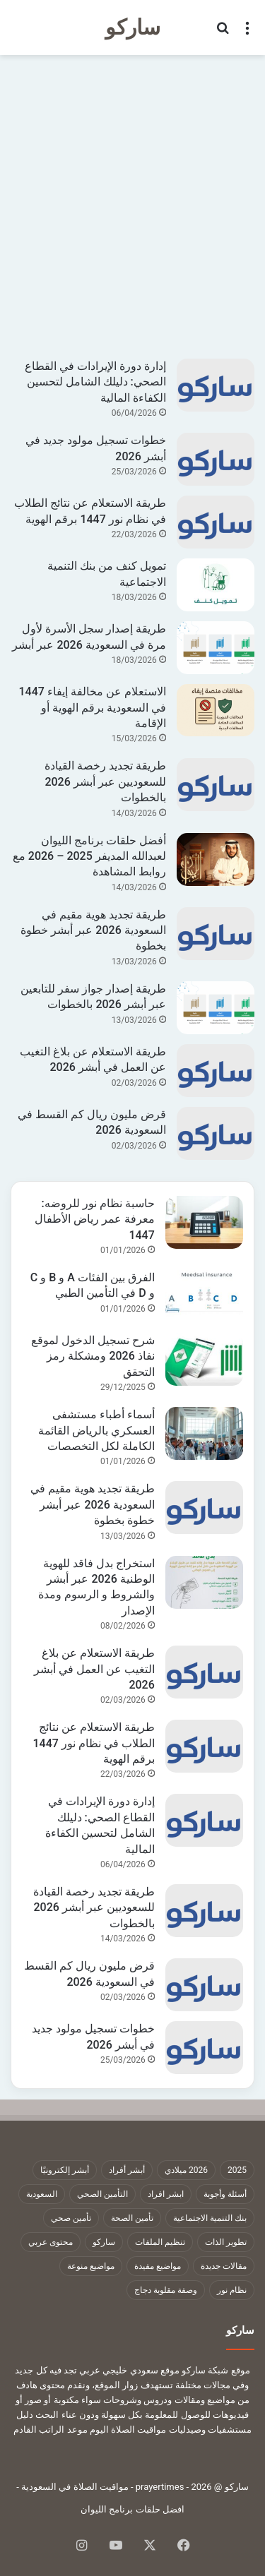  I want to click on [طريقة الاستعلام عن بلاغ التغيب عن العمل في أبشر 2026], so click(215, 1070).